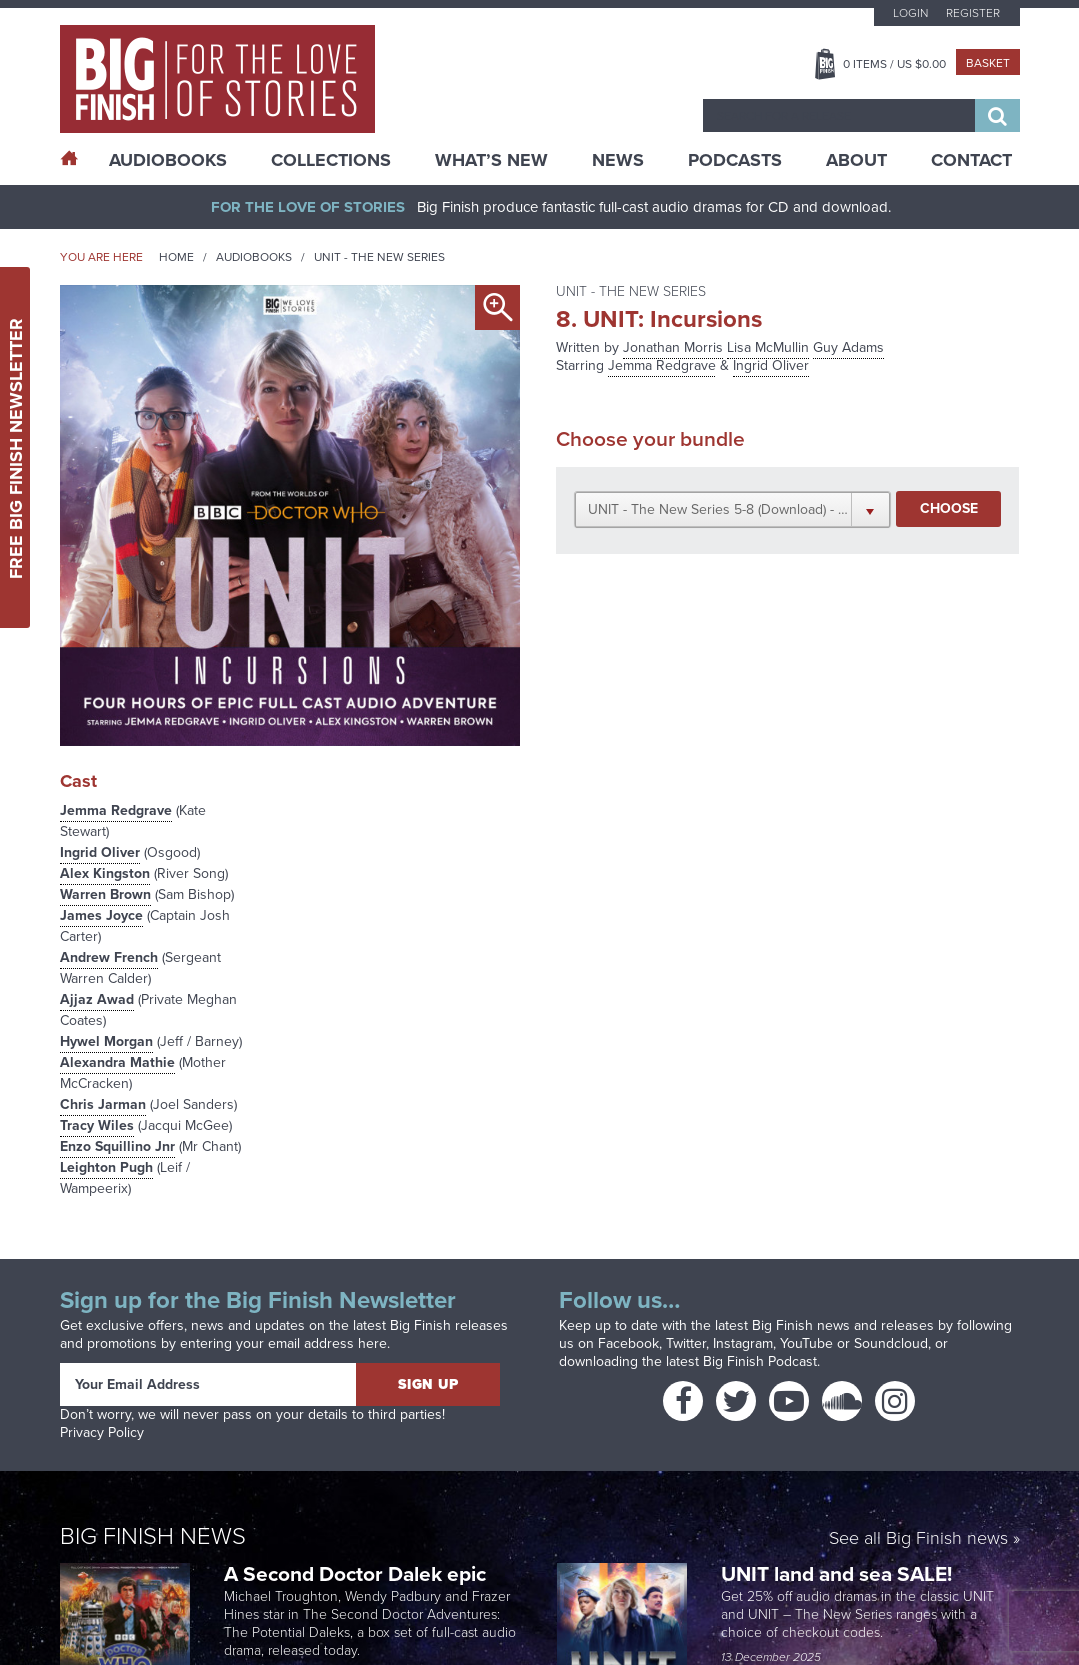  Describe the element at coordinates (686, 1343) in the screenshot. I see `Twitter` at that location.